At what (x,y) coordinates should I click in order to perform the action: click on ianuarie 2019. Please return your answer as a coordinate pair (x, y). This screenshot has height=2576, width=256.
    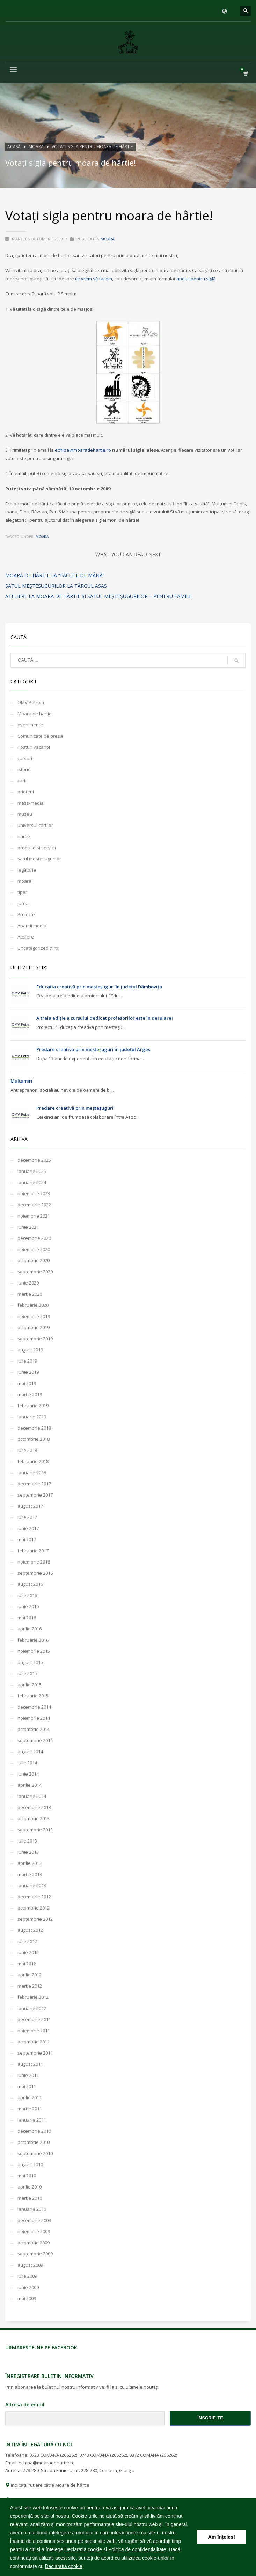
    Looking at the image, I should click on (31, 1417).